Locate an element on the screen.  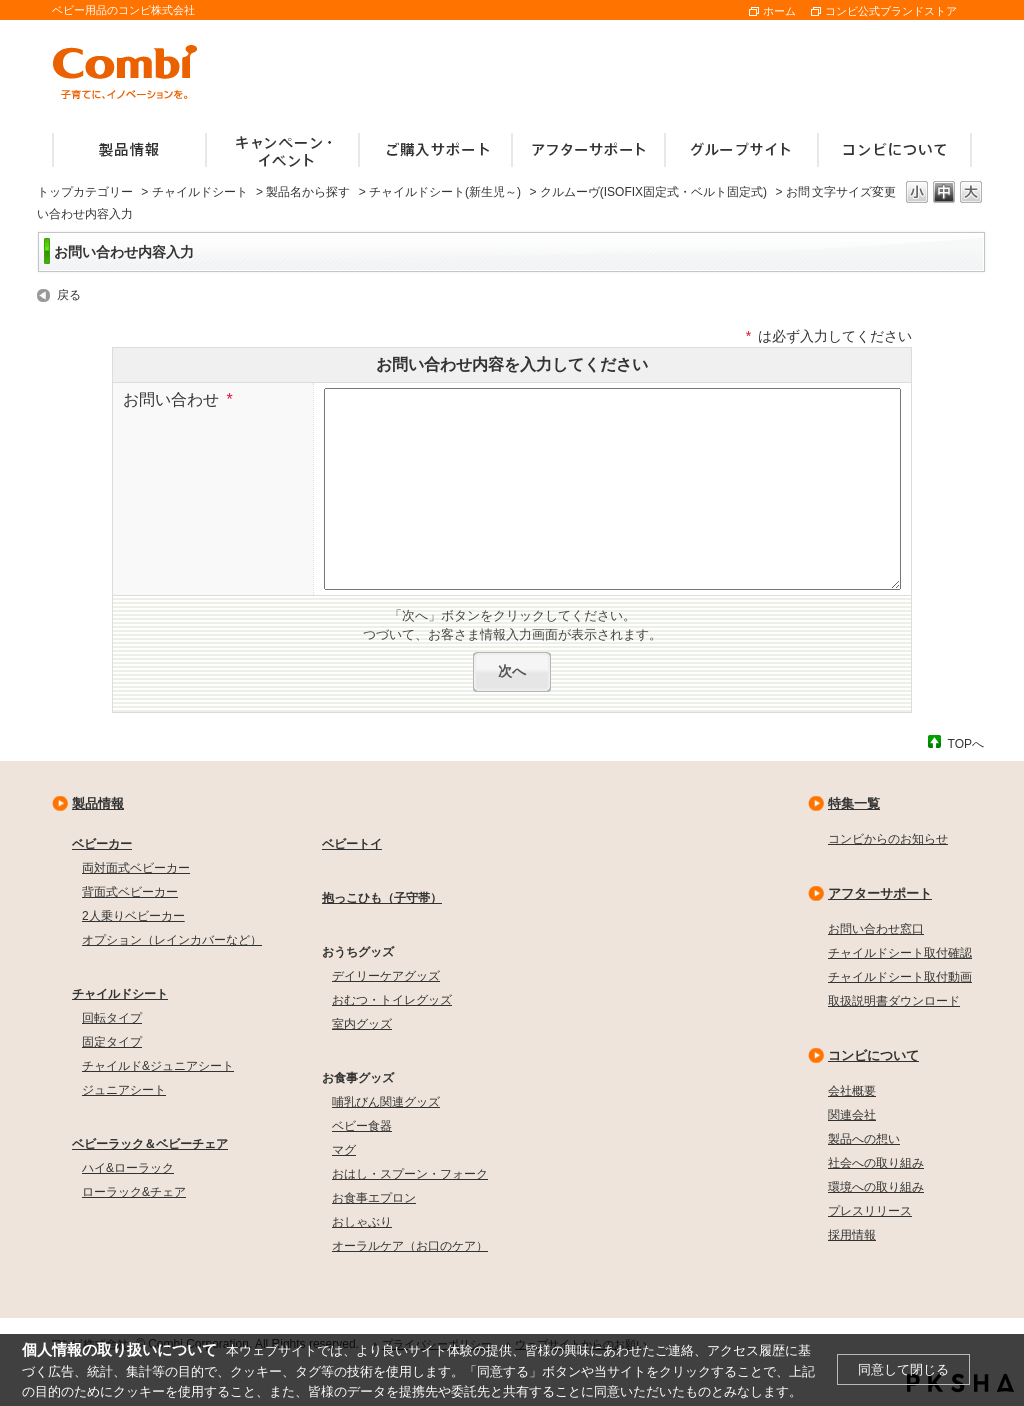
固定タイプ is located at coordinates (112, 1042).